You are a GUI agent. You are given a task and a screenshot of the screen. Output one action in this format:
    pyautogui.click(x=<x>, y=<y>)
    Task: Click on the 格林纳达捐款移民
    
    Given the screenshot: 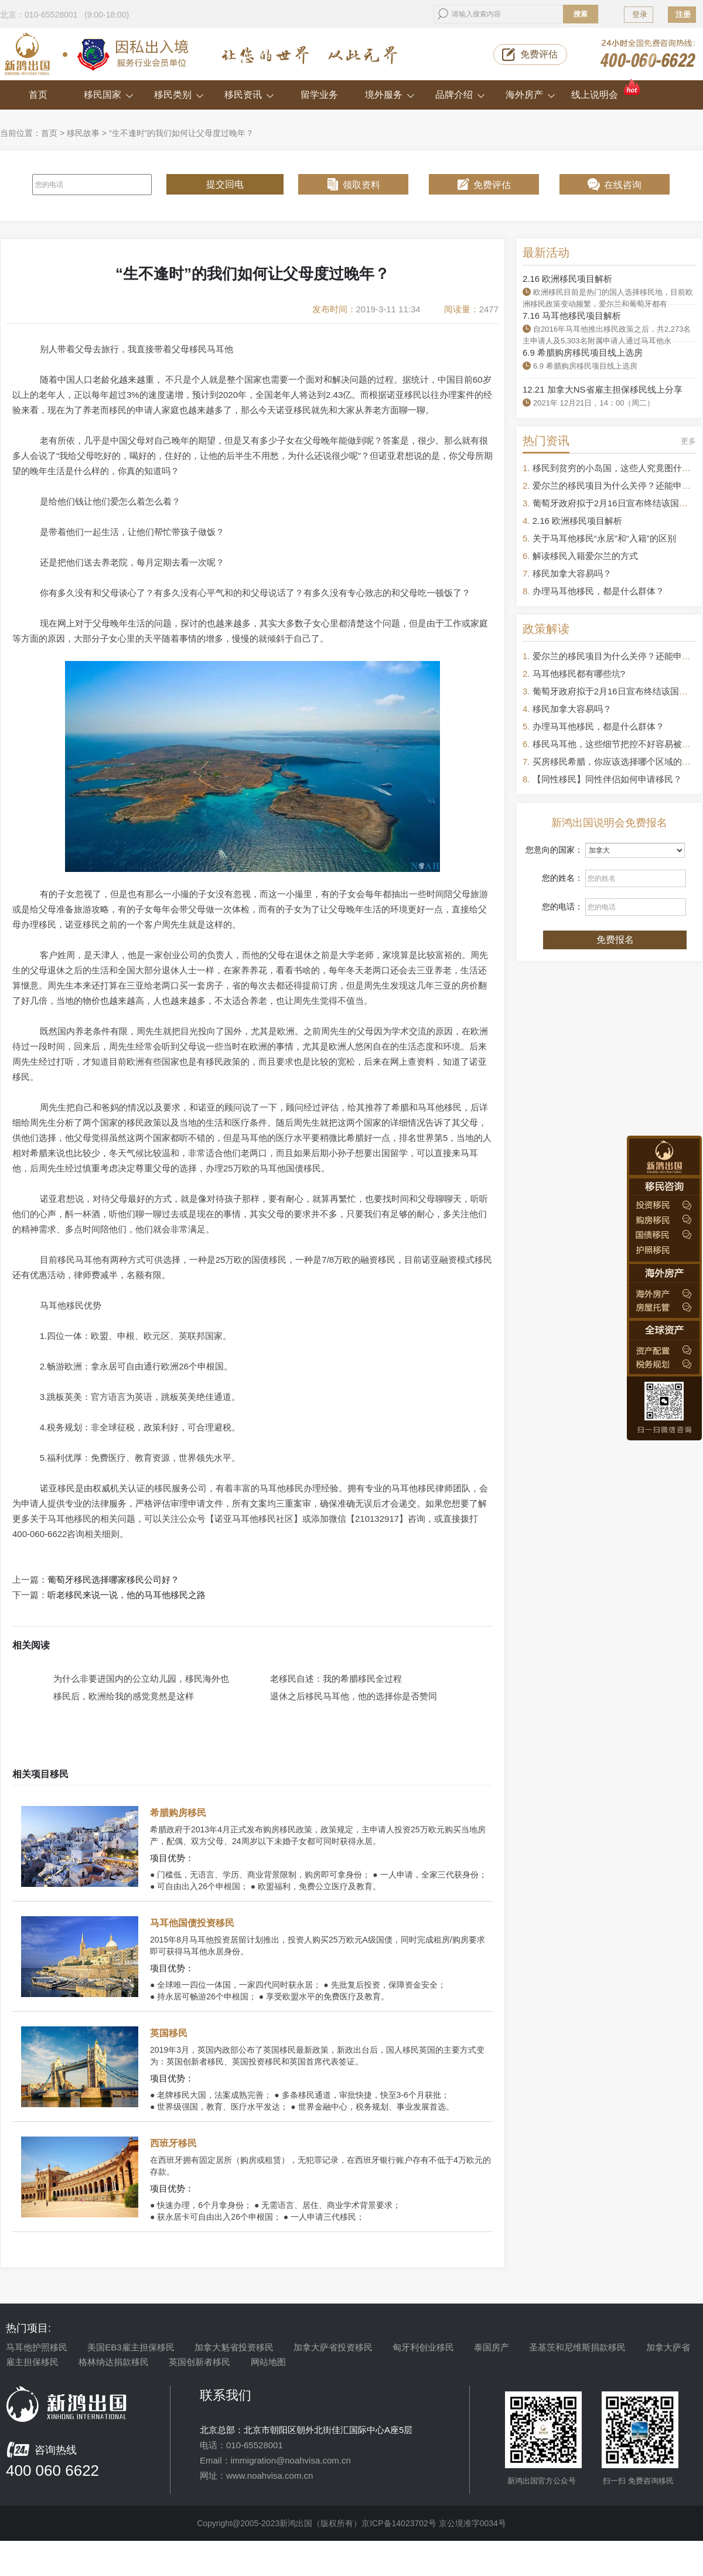 What is the action you would take?
    pyautogui.click(x=114, y=2362)
    